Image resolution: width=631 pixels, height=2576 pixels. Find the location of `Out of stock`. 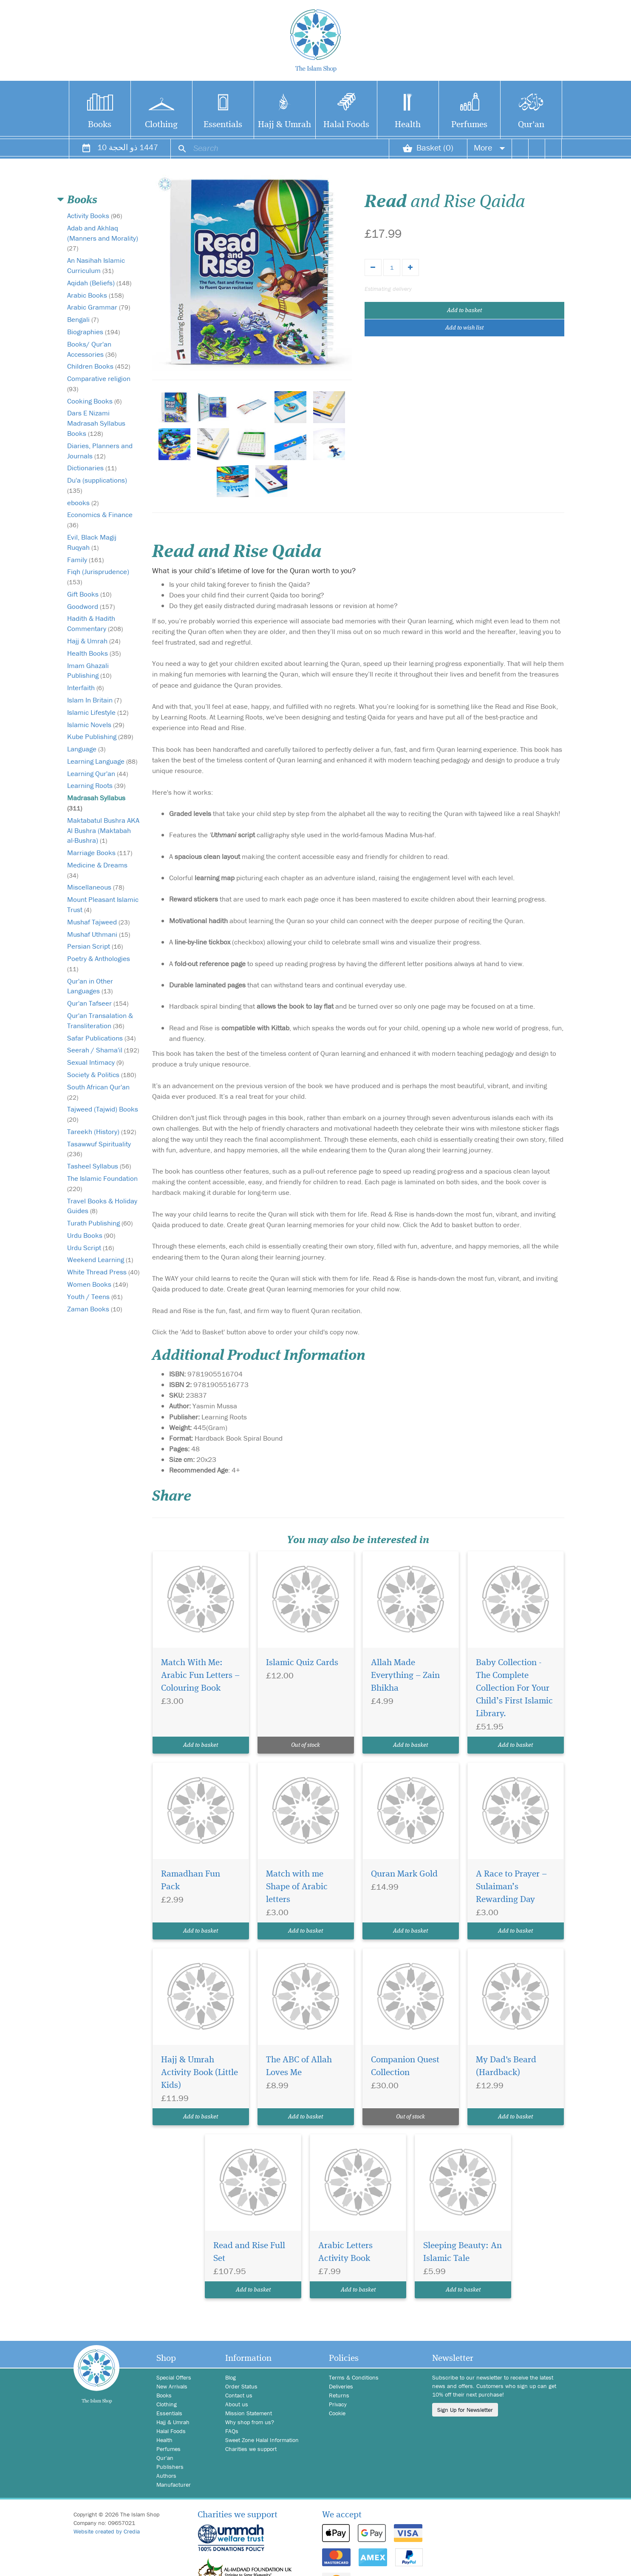

Out of stock is located at coordinates (305, 1745).